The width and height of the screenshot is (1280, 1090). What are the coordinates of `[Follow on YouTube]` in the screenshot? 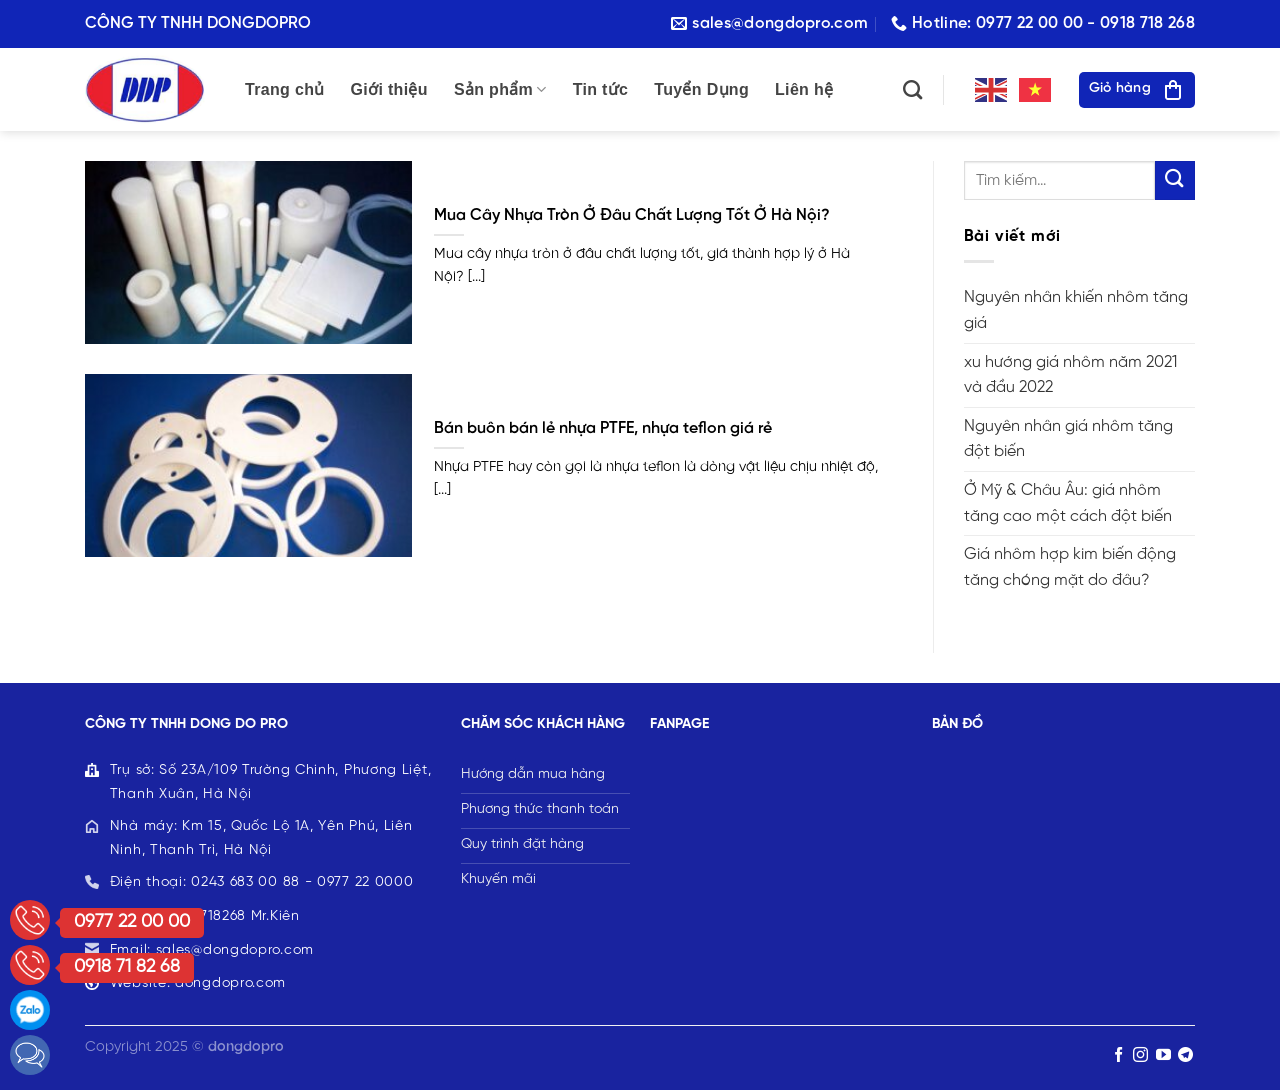 It's located at (1163, 1055).